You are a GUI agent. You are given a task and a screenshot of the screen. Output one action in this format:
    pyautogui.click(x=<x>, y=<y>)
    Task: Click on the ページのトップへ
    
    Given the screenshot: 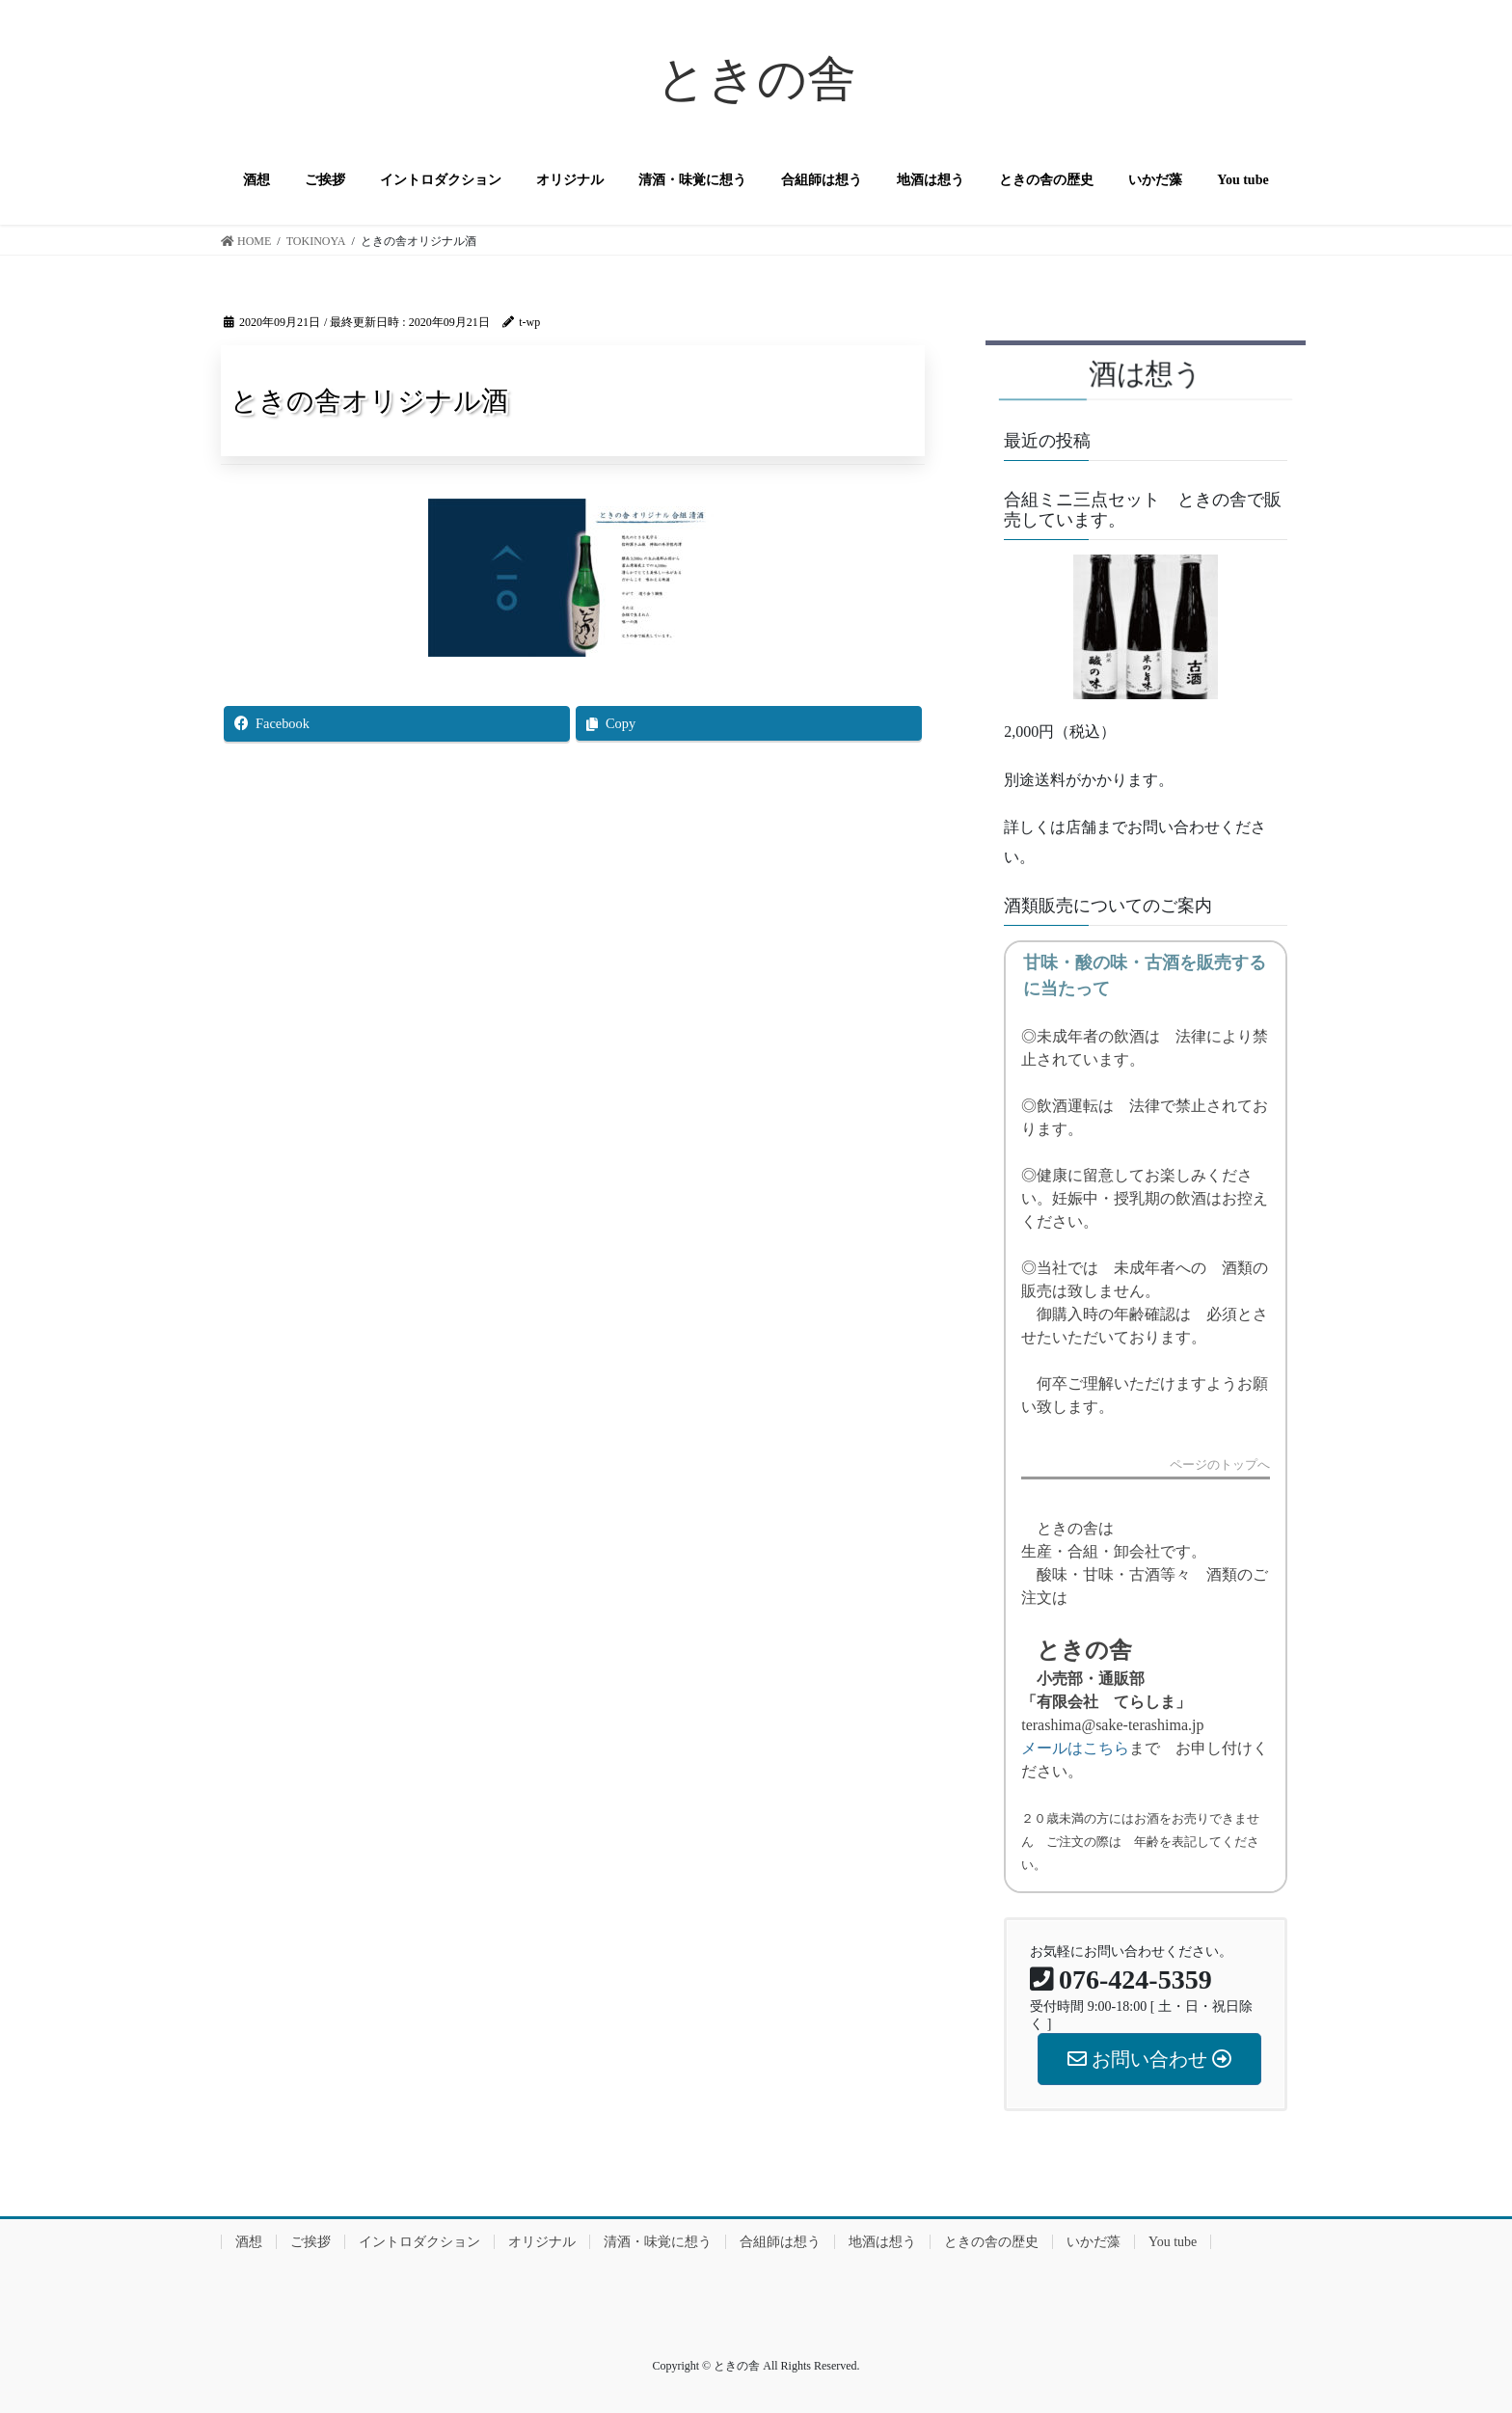 What is the action you would take?
    pyautogui.click(x=1220, y=1465)
    